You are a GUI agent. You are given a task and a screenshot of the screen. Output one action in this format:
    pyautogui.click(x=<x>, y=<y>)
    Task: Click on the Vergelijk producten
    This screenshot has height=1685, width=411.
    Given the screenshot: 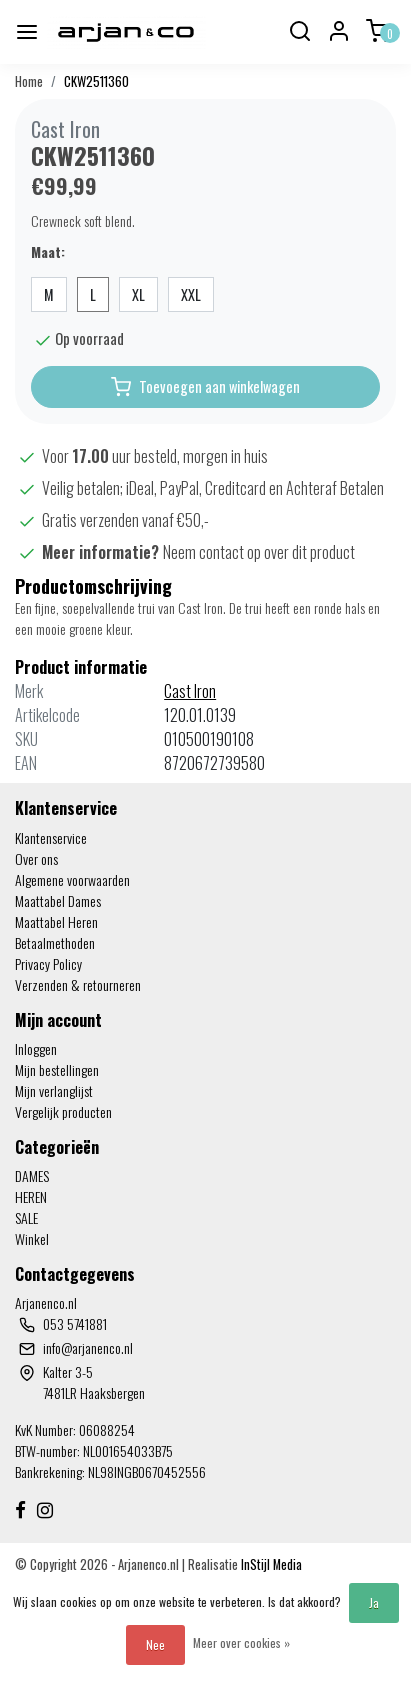 What is the action you would take?
    pyautogui.click(x=63, y=1111)
    